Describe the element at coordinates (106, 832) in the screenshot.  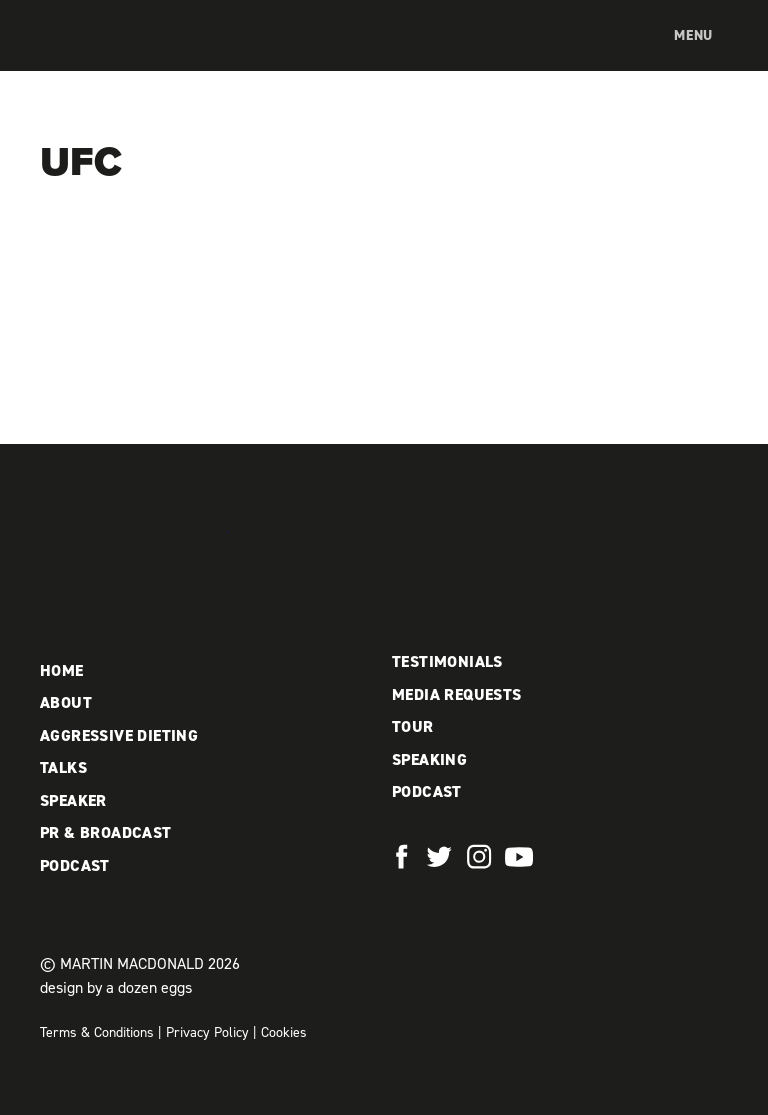
I see `PR & Broadcast` at that location.